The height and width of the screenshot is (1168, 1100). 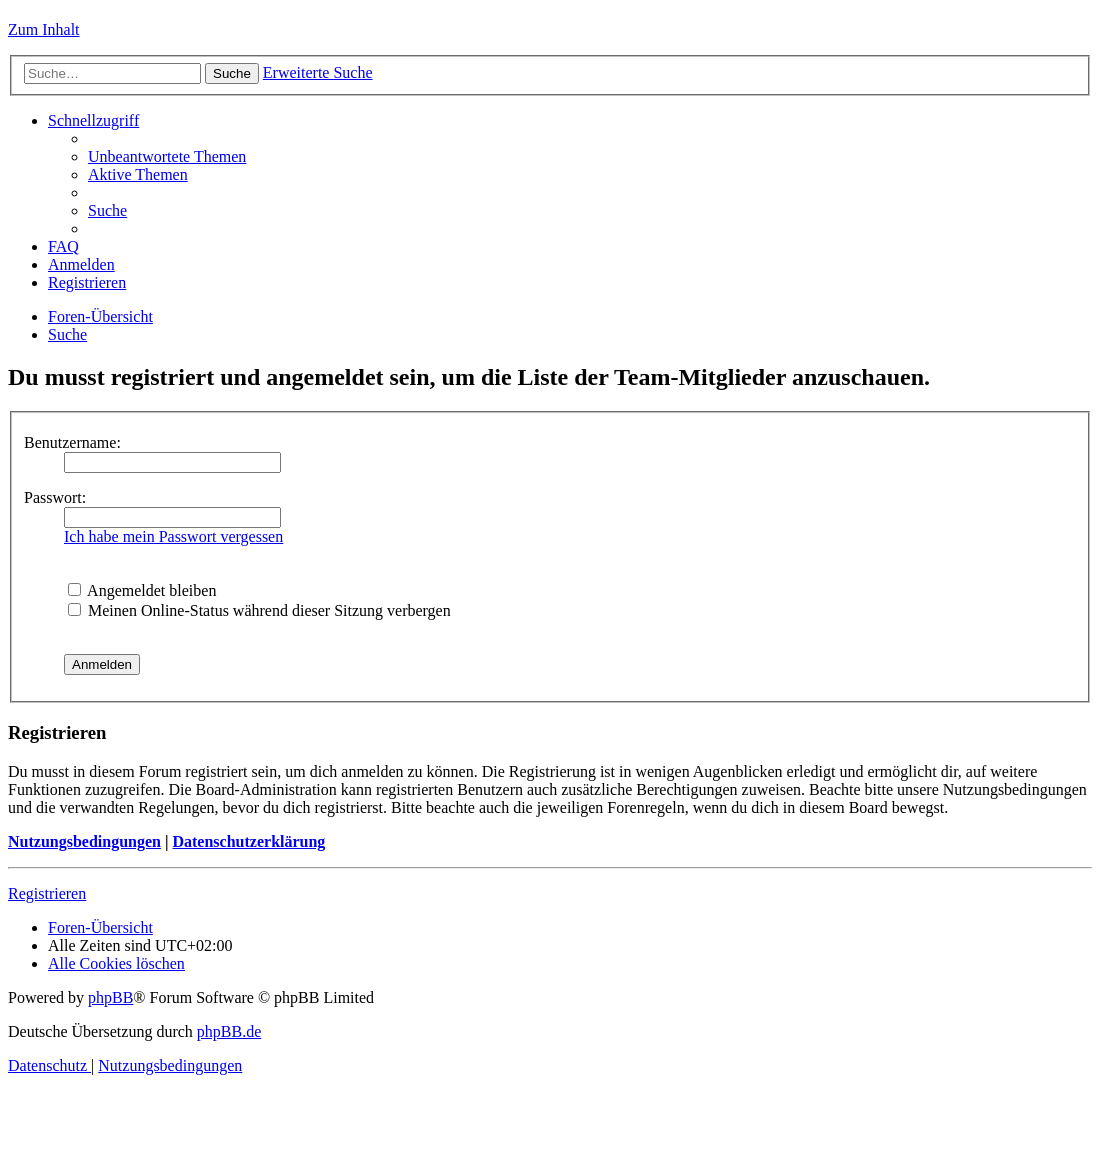 I want to click on Zum Inhalt, so click(x=44, y=29).